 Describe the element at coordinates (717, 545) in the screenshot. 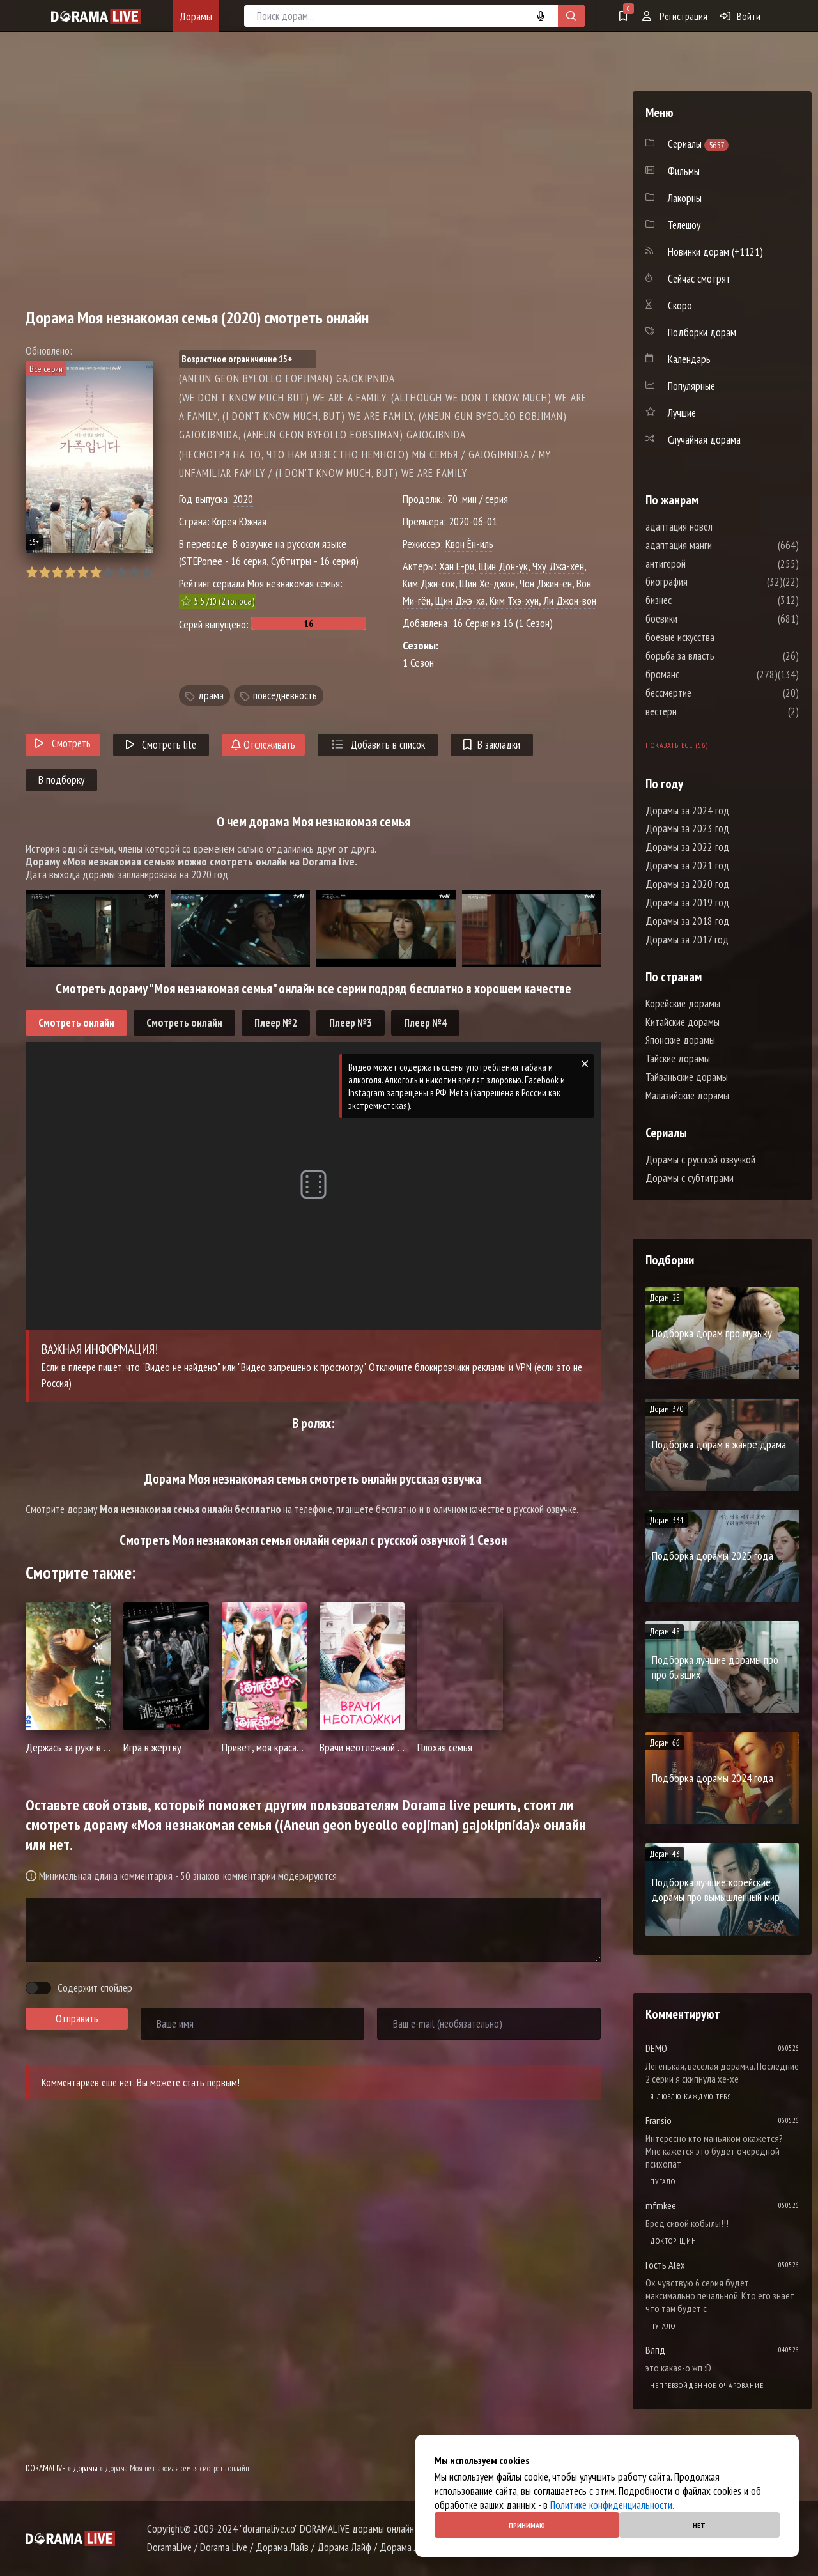

I see `адаптация манги` at that location.